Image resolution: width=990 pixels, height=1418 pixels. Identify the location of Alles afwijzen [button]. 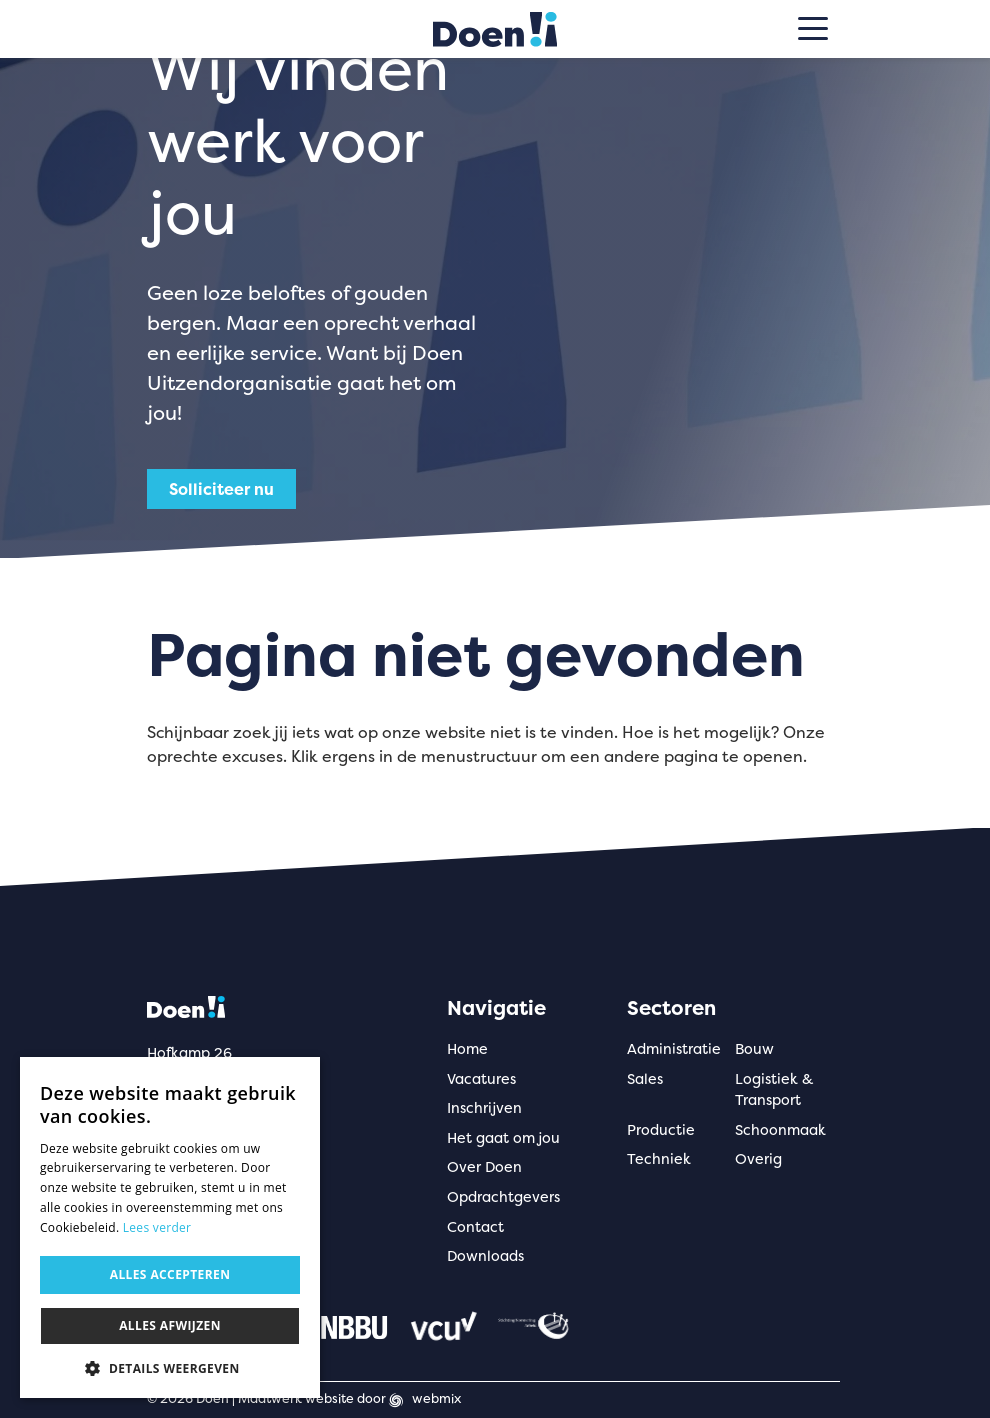
(170, 1325).